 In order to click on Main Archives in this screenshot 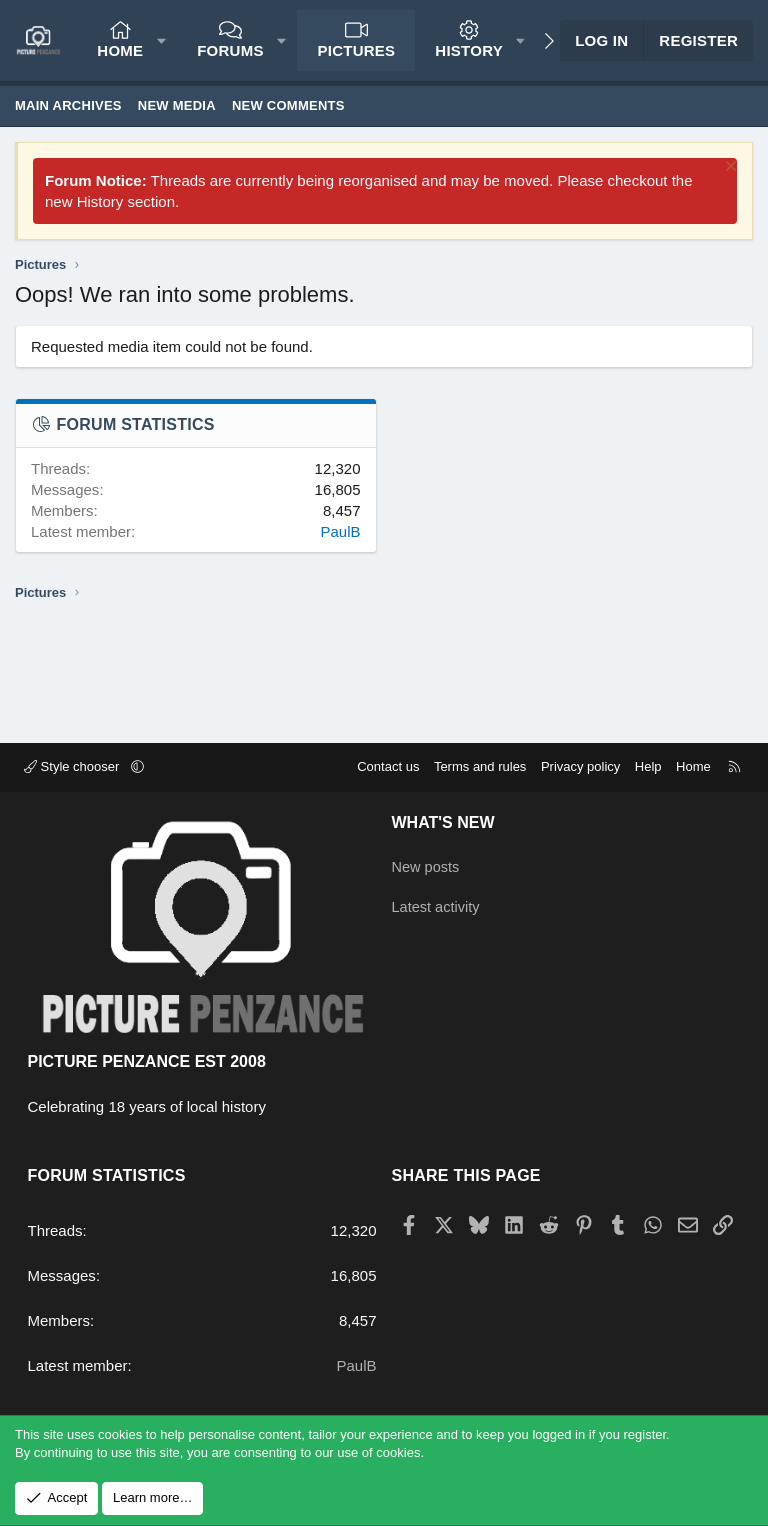, I will do `click(68, 105)`.